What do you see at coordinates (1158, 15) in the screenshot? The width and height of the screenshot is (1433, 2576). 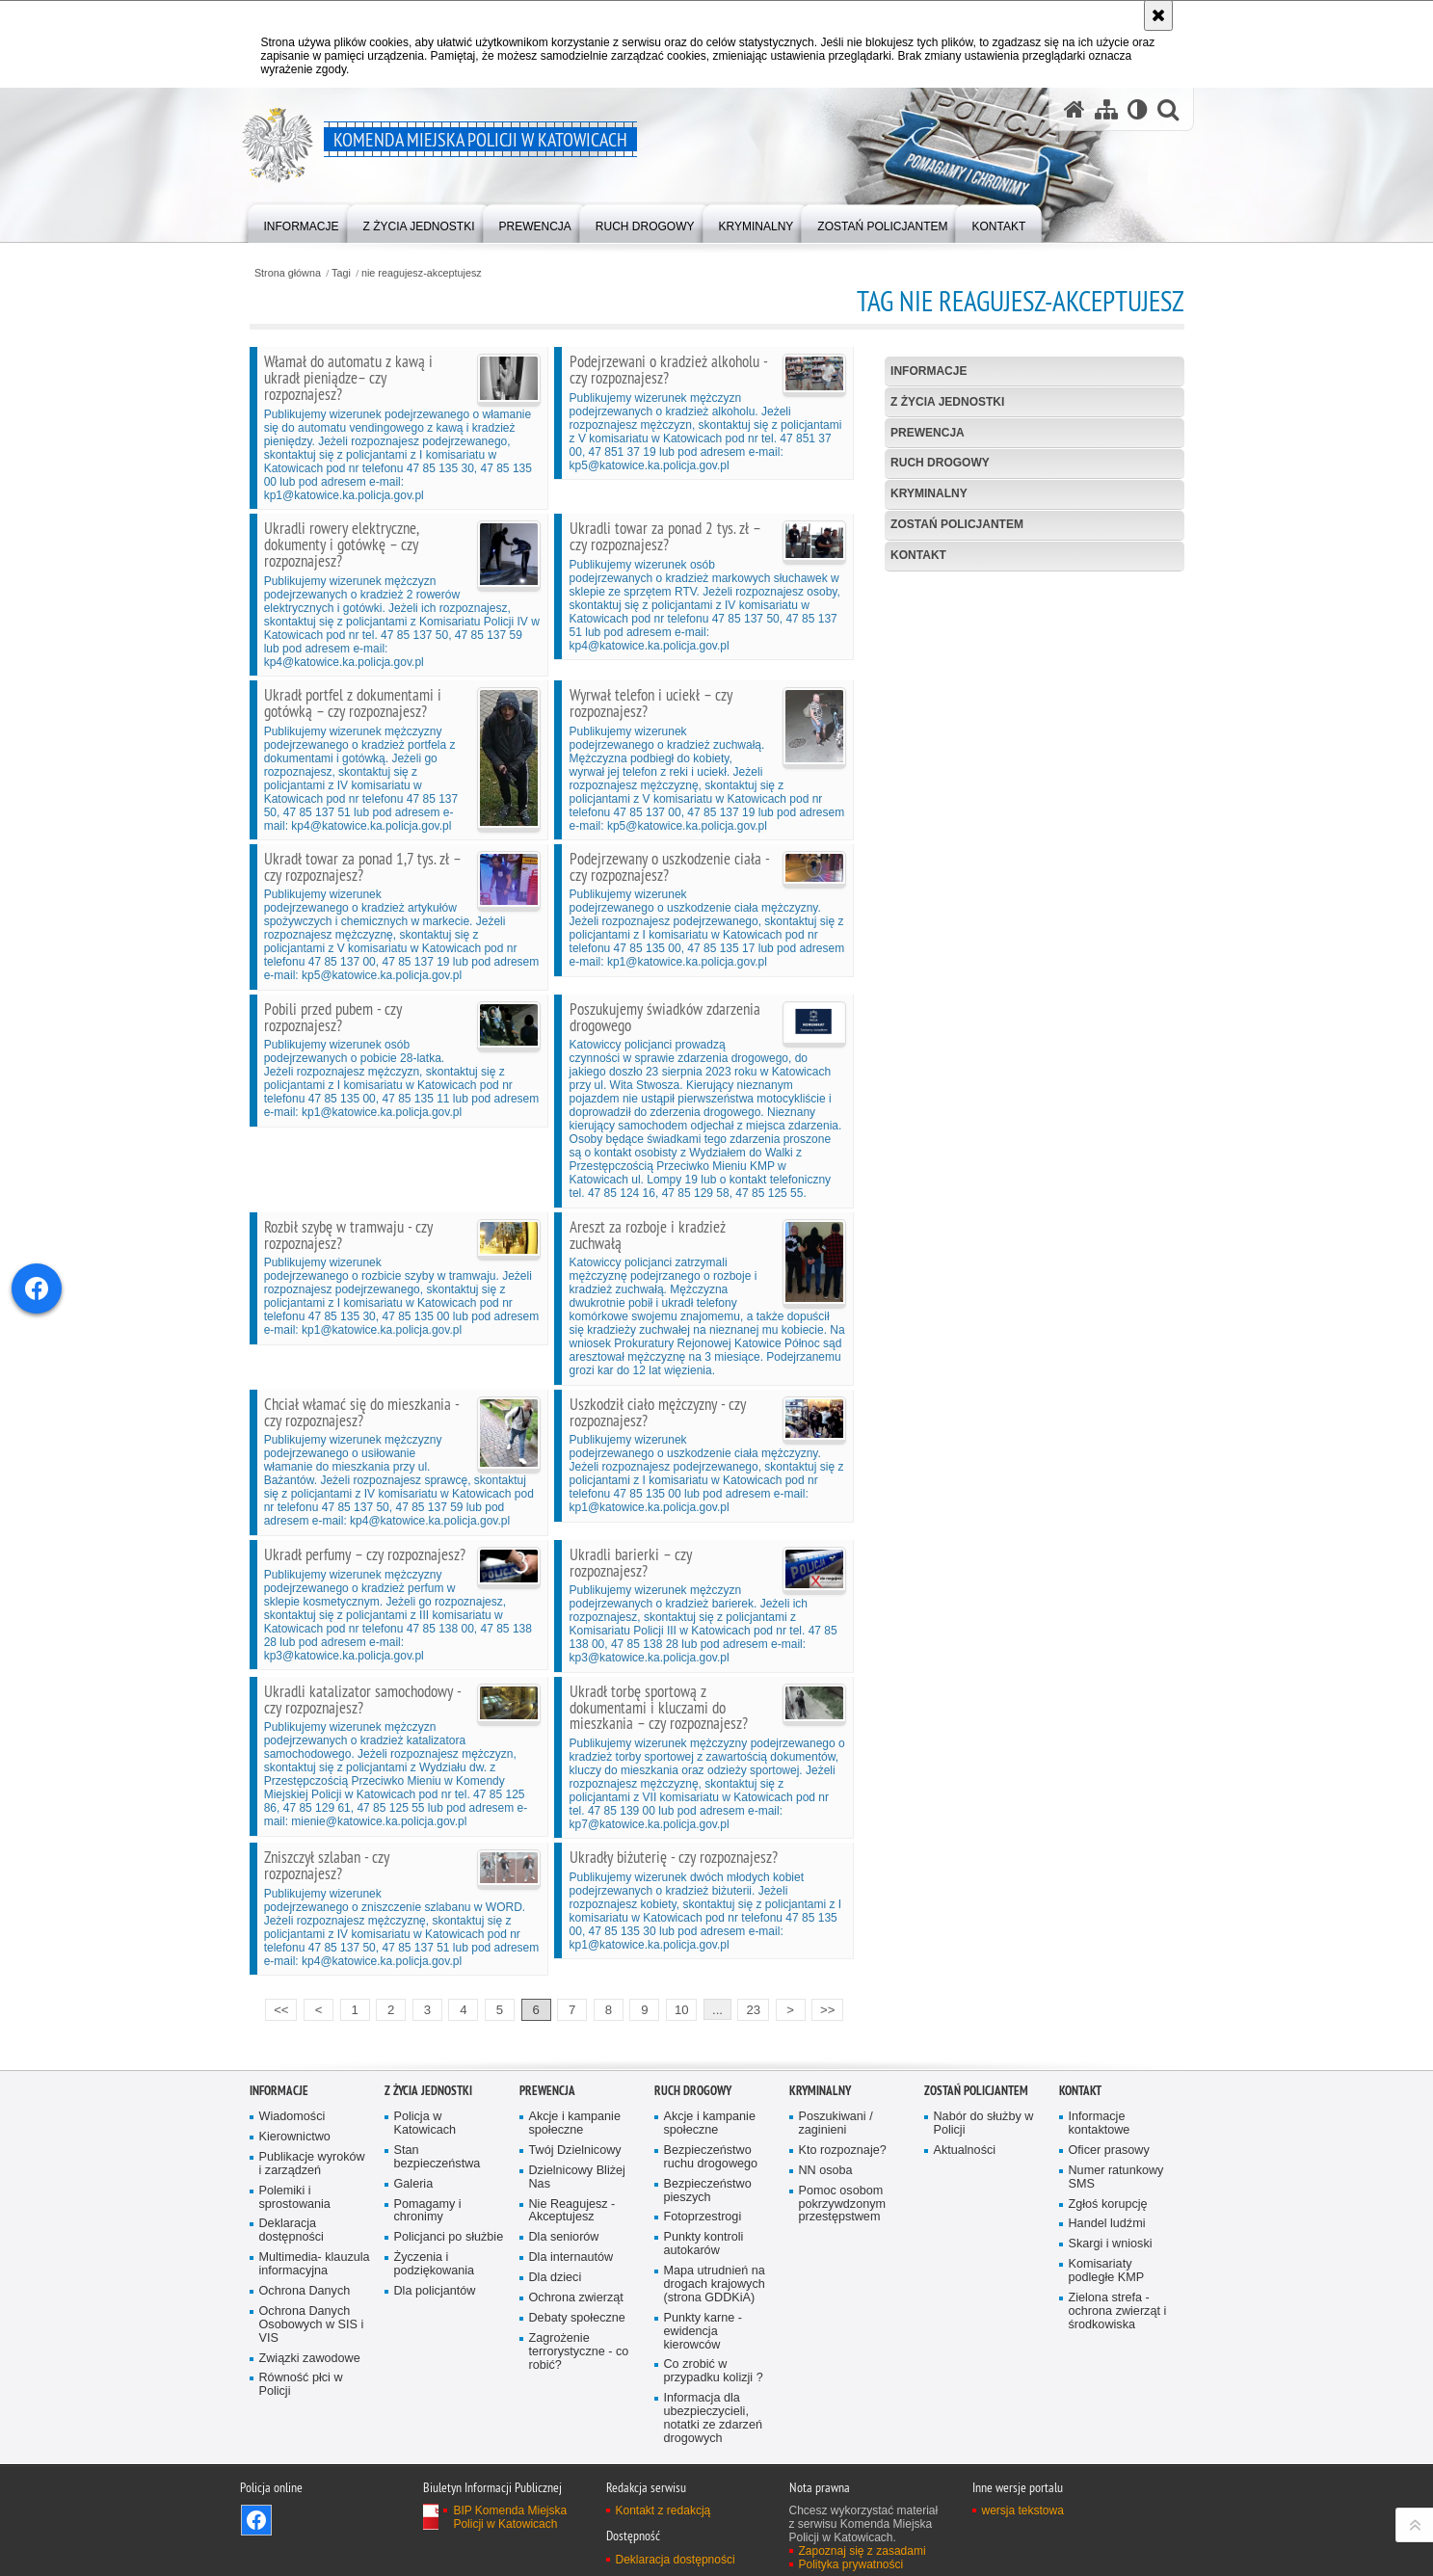 I see `[Akceptuję politykę dotyczącą wykorzystania plików cookies. Zamknij komunikat.]` at bounding box center [1158, 15].